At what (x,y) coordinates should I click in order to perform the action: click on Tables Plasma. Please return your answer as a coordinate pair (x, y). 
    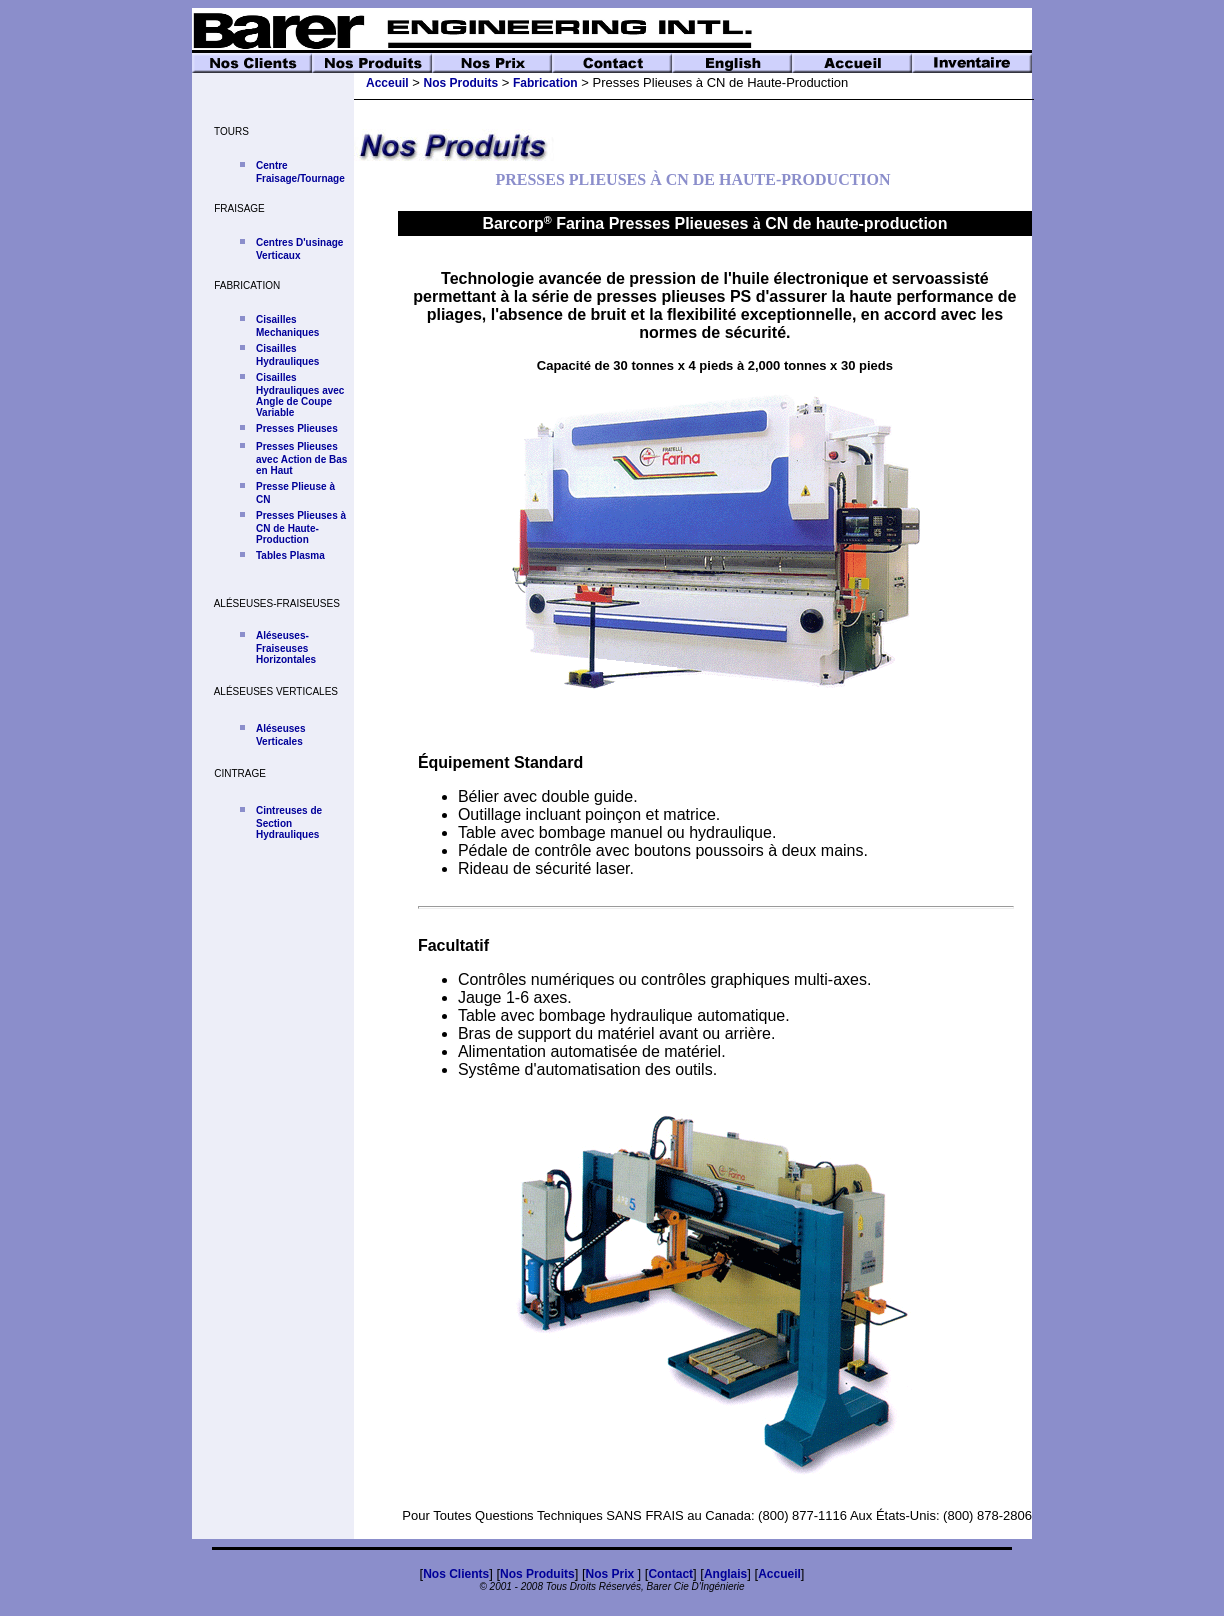
    Looking at the image, I should click on (290, 555).